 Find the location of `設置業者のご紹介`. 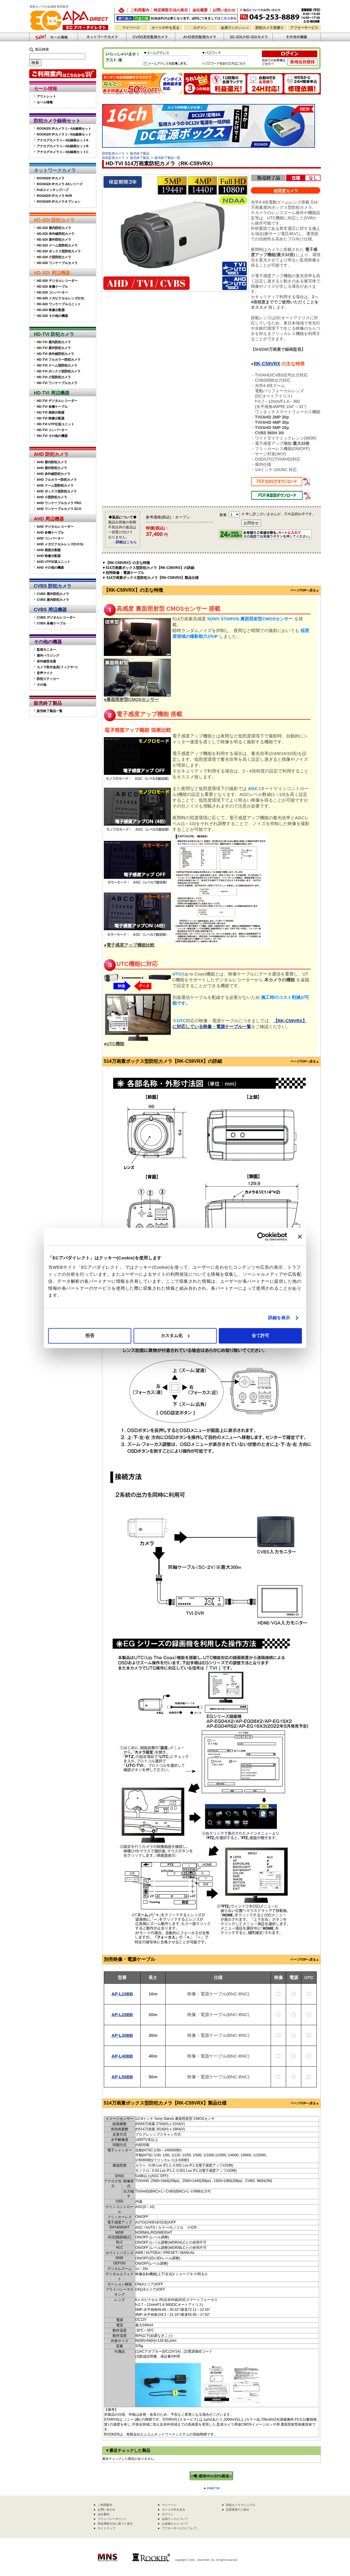

設置業者のご紹介 is located at coordinates (237, 2509).